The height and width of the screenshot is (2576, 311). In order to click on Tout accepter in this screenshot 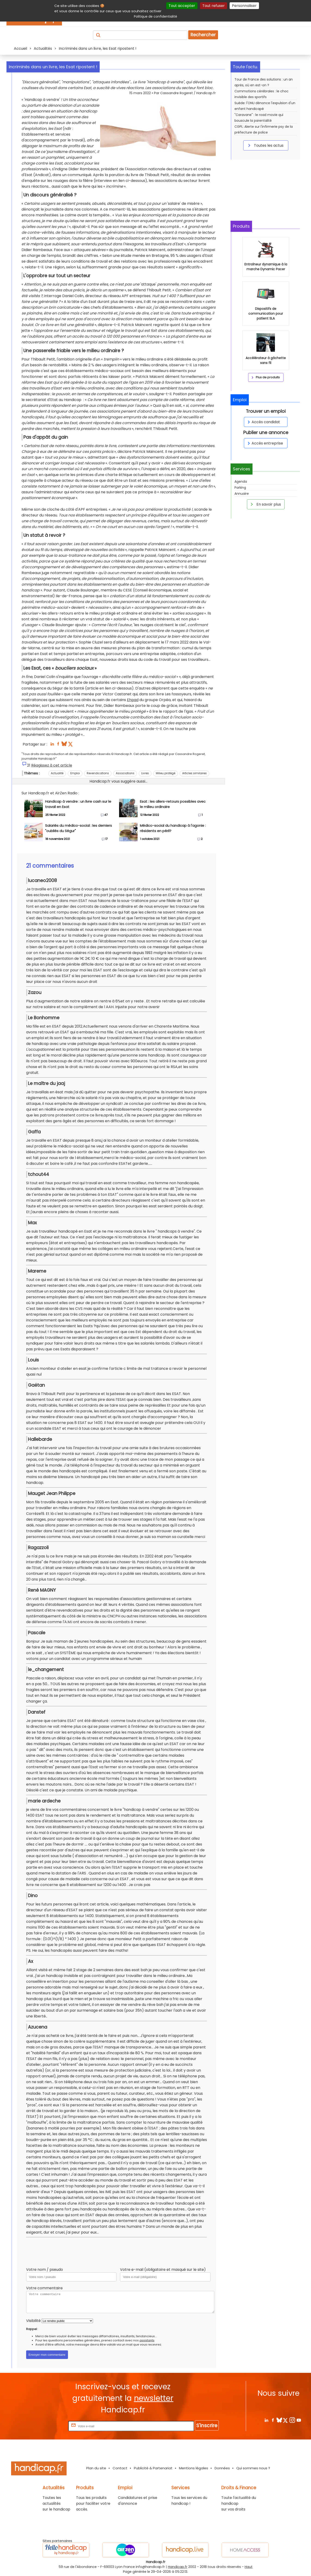, I will do `click(182, 5)`.